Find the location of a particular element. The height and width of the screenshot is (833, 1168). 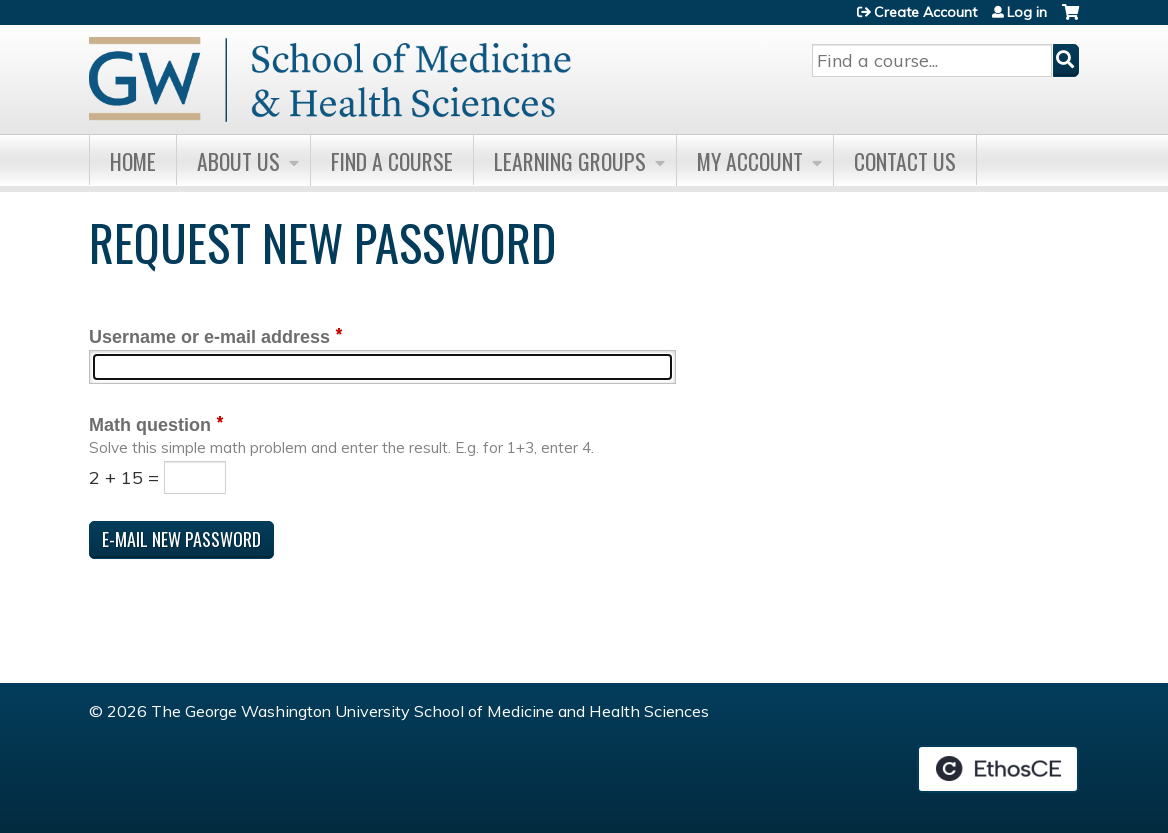

About Us is located at coordinates (238, 161).